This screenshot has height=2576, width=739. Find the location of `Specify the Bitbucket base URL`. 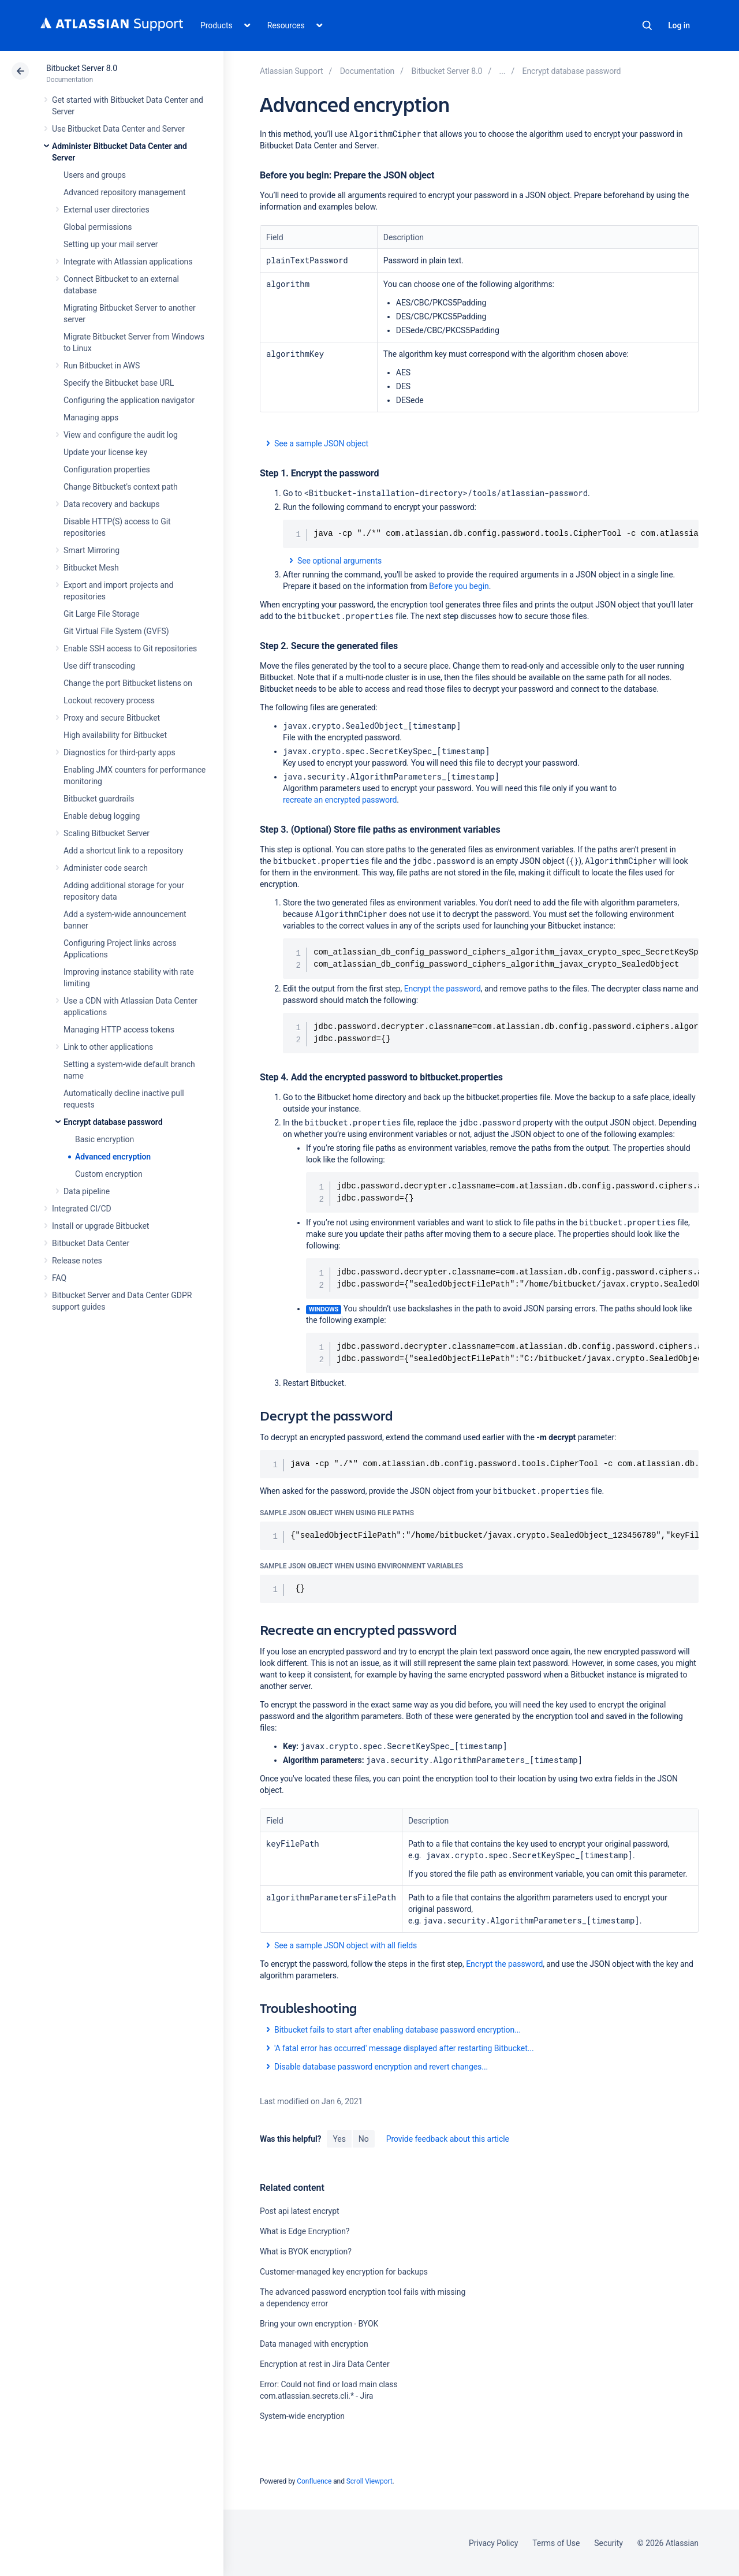

Specify the Bitbucket base URL is located at coordinates (119, 382).